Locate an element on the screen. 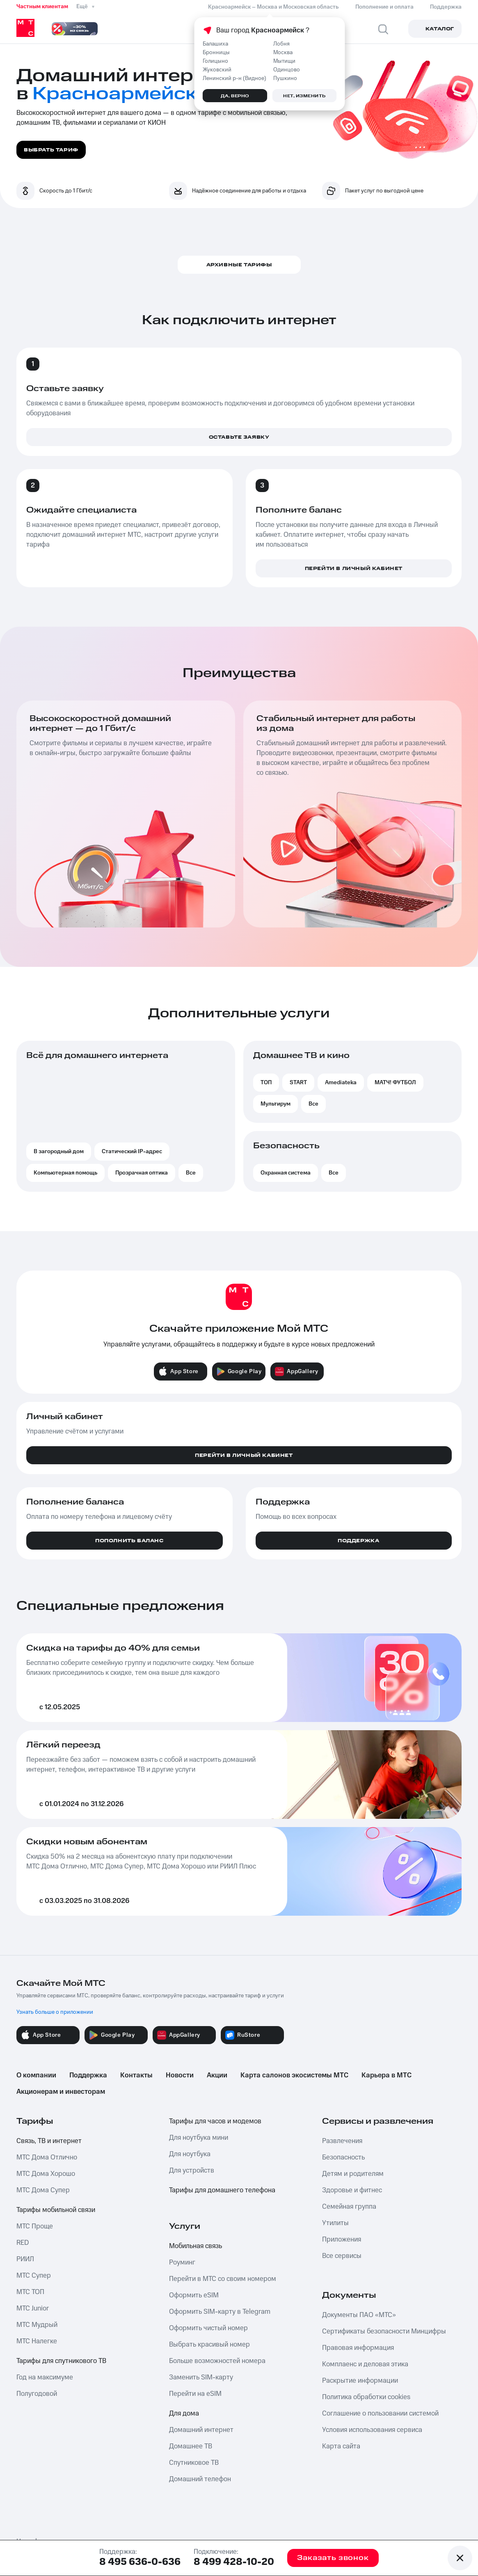 Image resolution: width=478 pixels, height=2576 pixels. Документы ПАО «МТС» is located at coordinates (359, 2315).